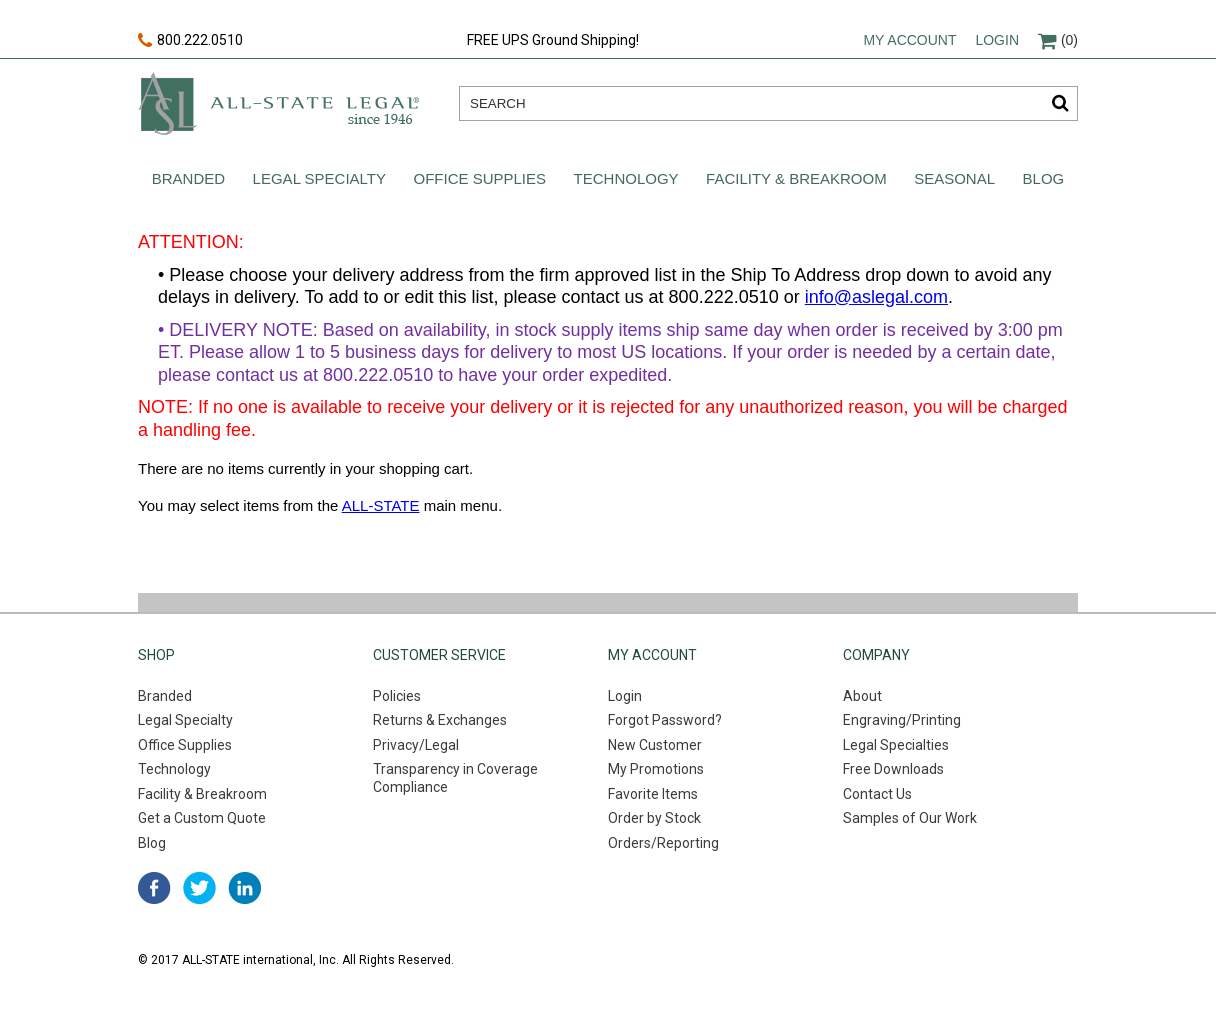  I want to click on linked in, so click(244, 888).